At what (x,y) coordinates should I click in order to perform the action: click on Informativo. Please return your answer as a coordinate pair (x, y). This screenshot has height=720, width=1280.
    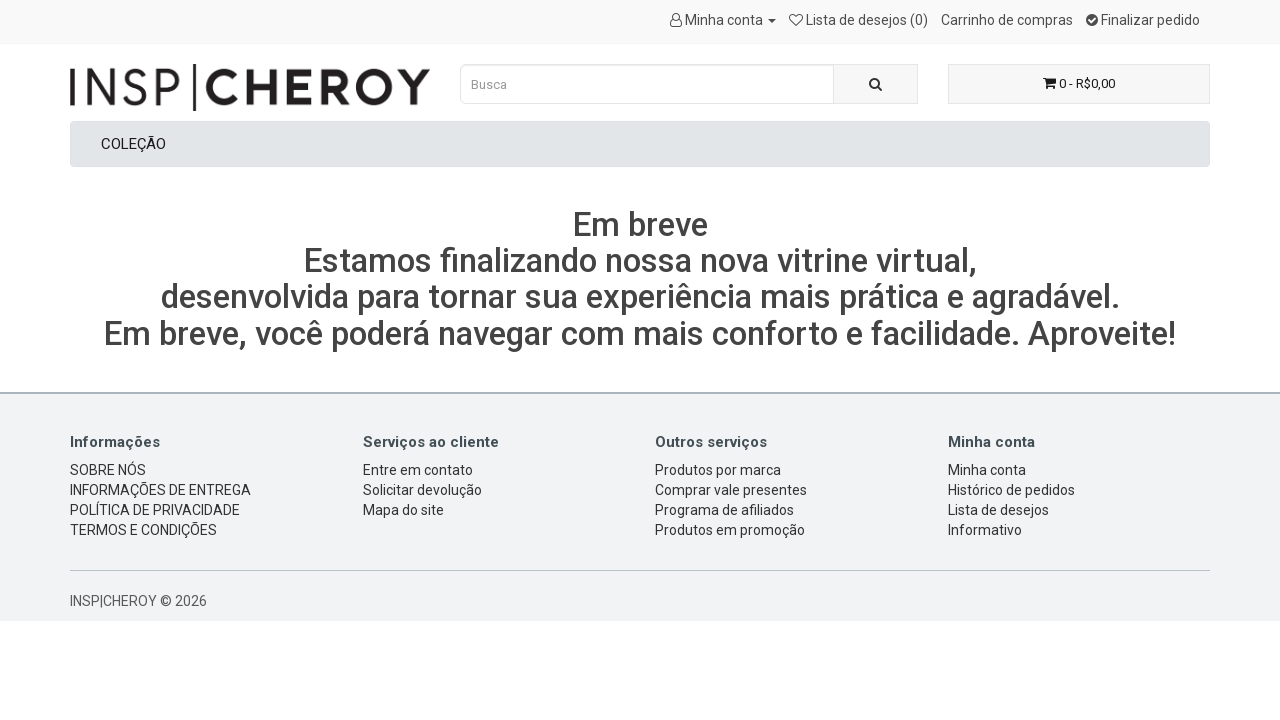
    Looking at the image, I should click on (985, 530).